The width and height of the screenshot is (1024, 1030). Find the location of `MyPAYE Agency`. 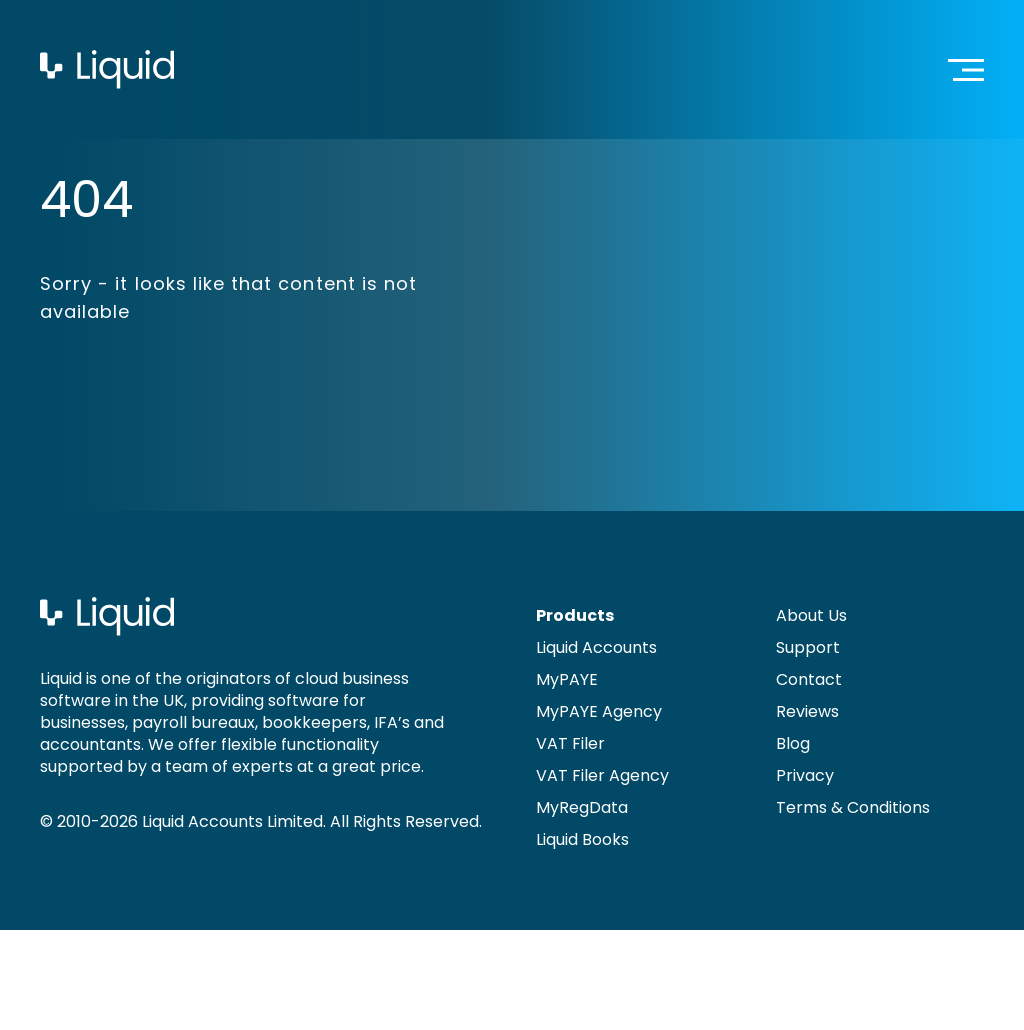

MyPAYE Agency is located at coordinates (599, 711).